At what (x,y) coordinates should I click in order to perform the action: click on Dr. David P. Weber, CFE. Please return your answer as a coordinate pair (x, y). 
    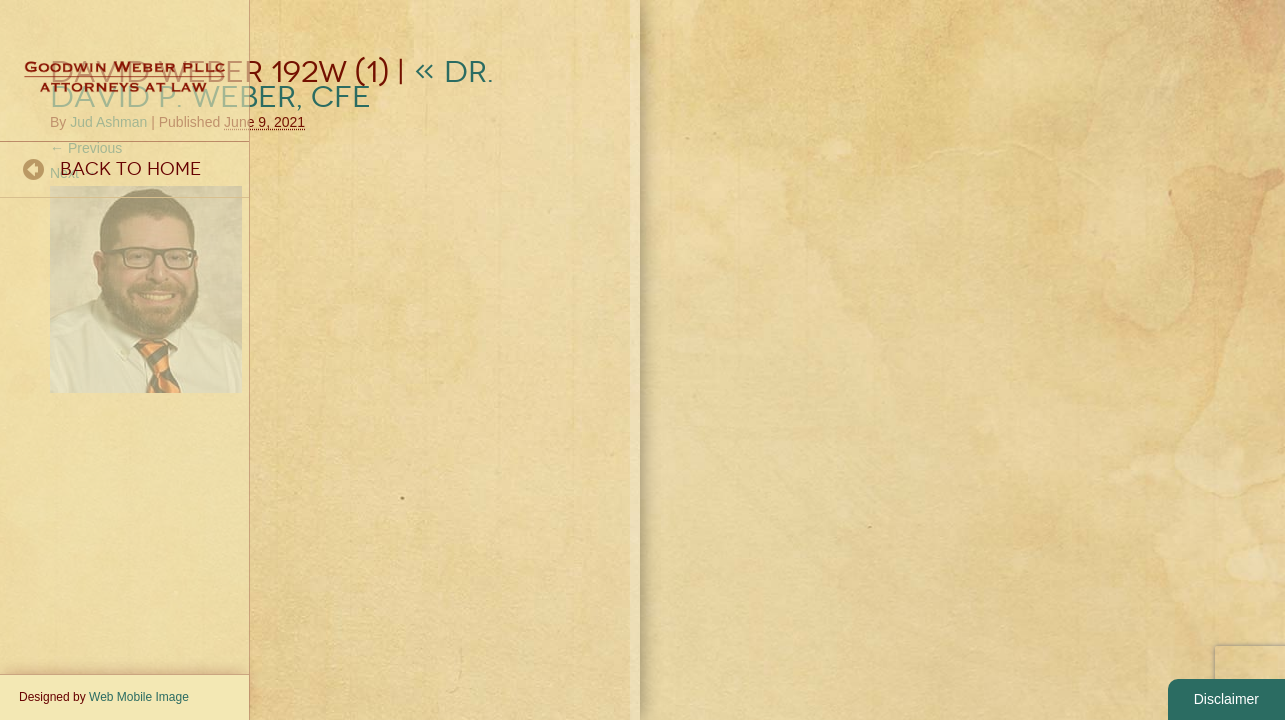
    Looking at the image, I should click on (272, 84).